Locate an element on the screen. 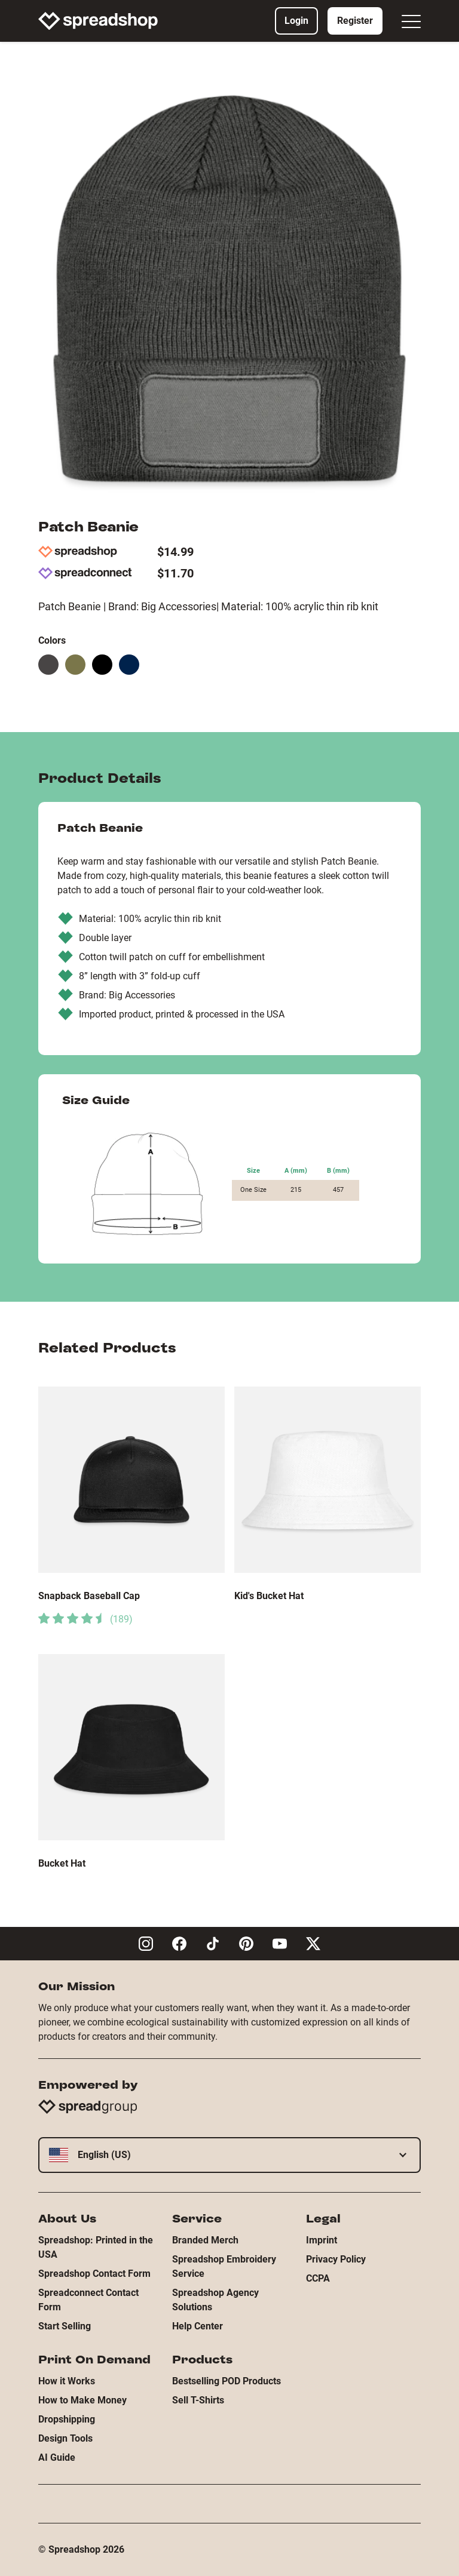 The width and height of the screenshot is (459, 2576). How it Works is located at coordinates (66, 2381).